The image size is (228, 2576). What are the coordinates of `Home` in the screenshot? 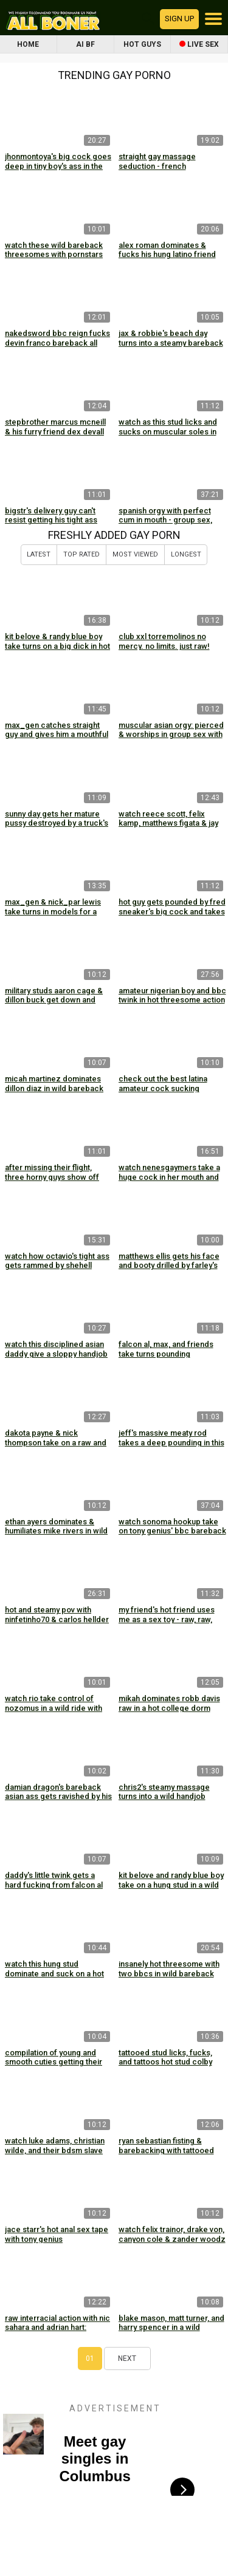 It's located at (28, 44).